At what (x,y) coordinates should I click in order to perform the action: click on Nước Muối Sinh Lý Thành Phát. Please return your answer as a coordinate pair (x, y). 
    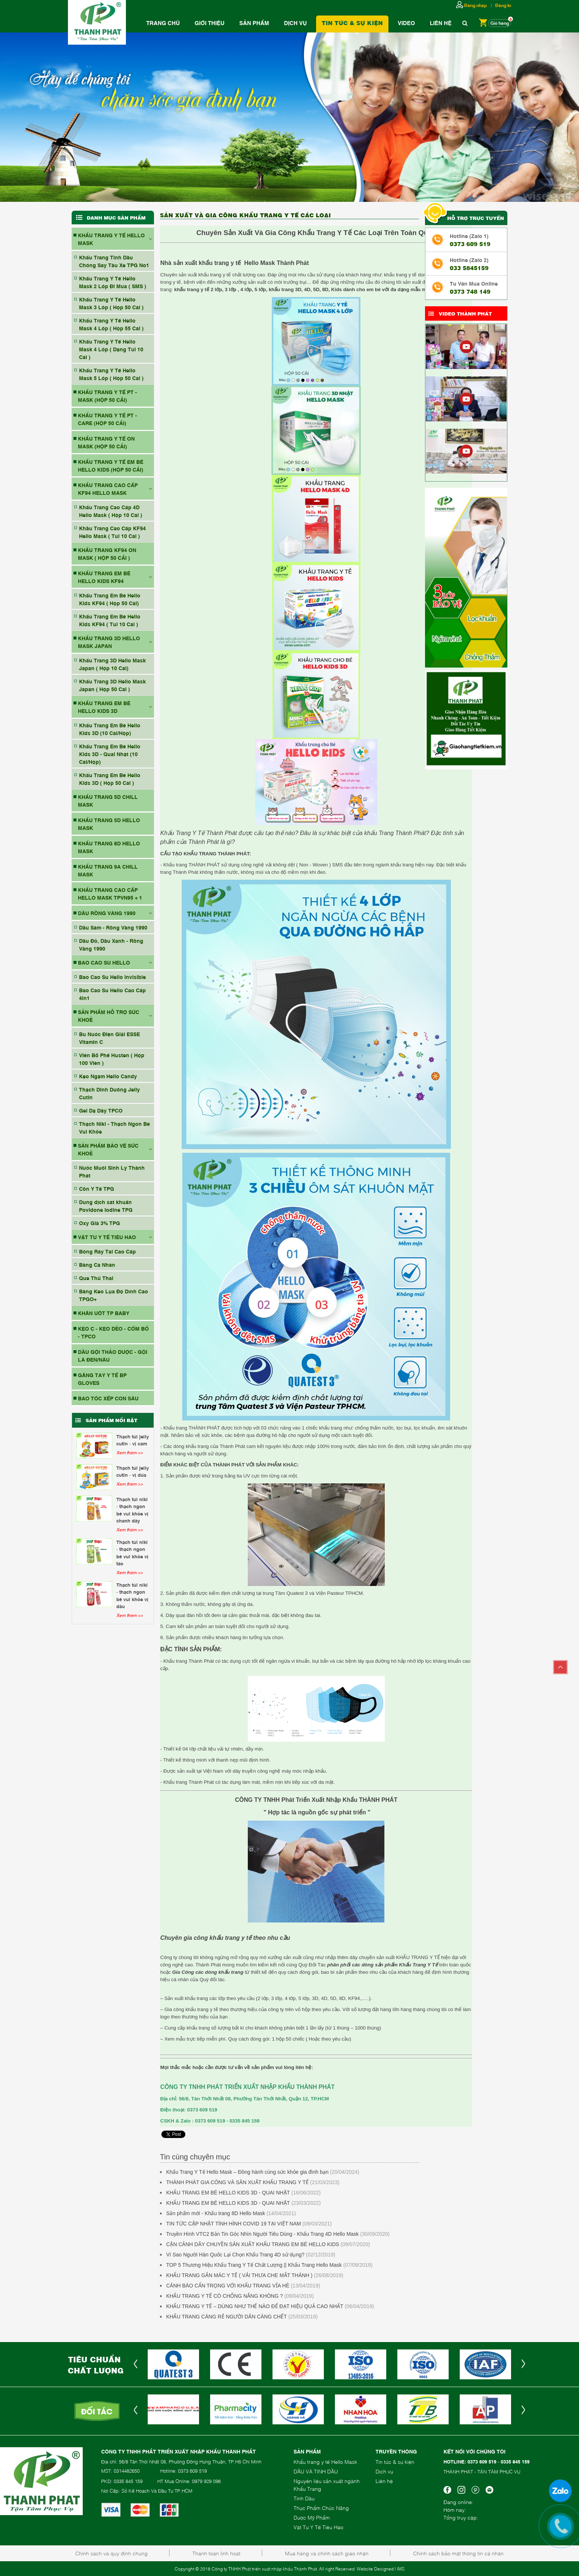
    Looking at the image, I should click on (112, 1171).